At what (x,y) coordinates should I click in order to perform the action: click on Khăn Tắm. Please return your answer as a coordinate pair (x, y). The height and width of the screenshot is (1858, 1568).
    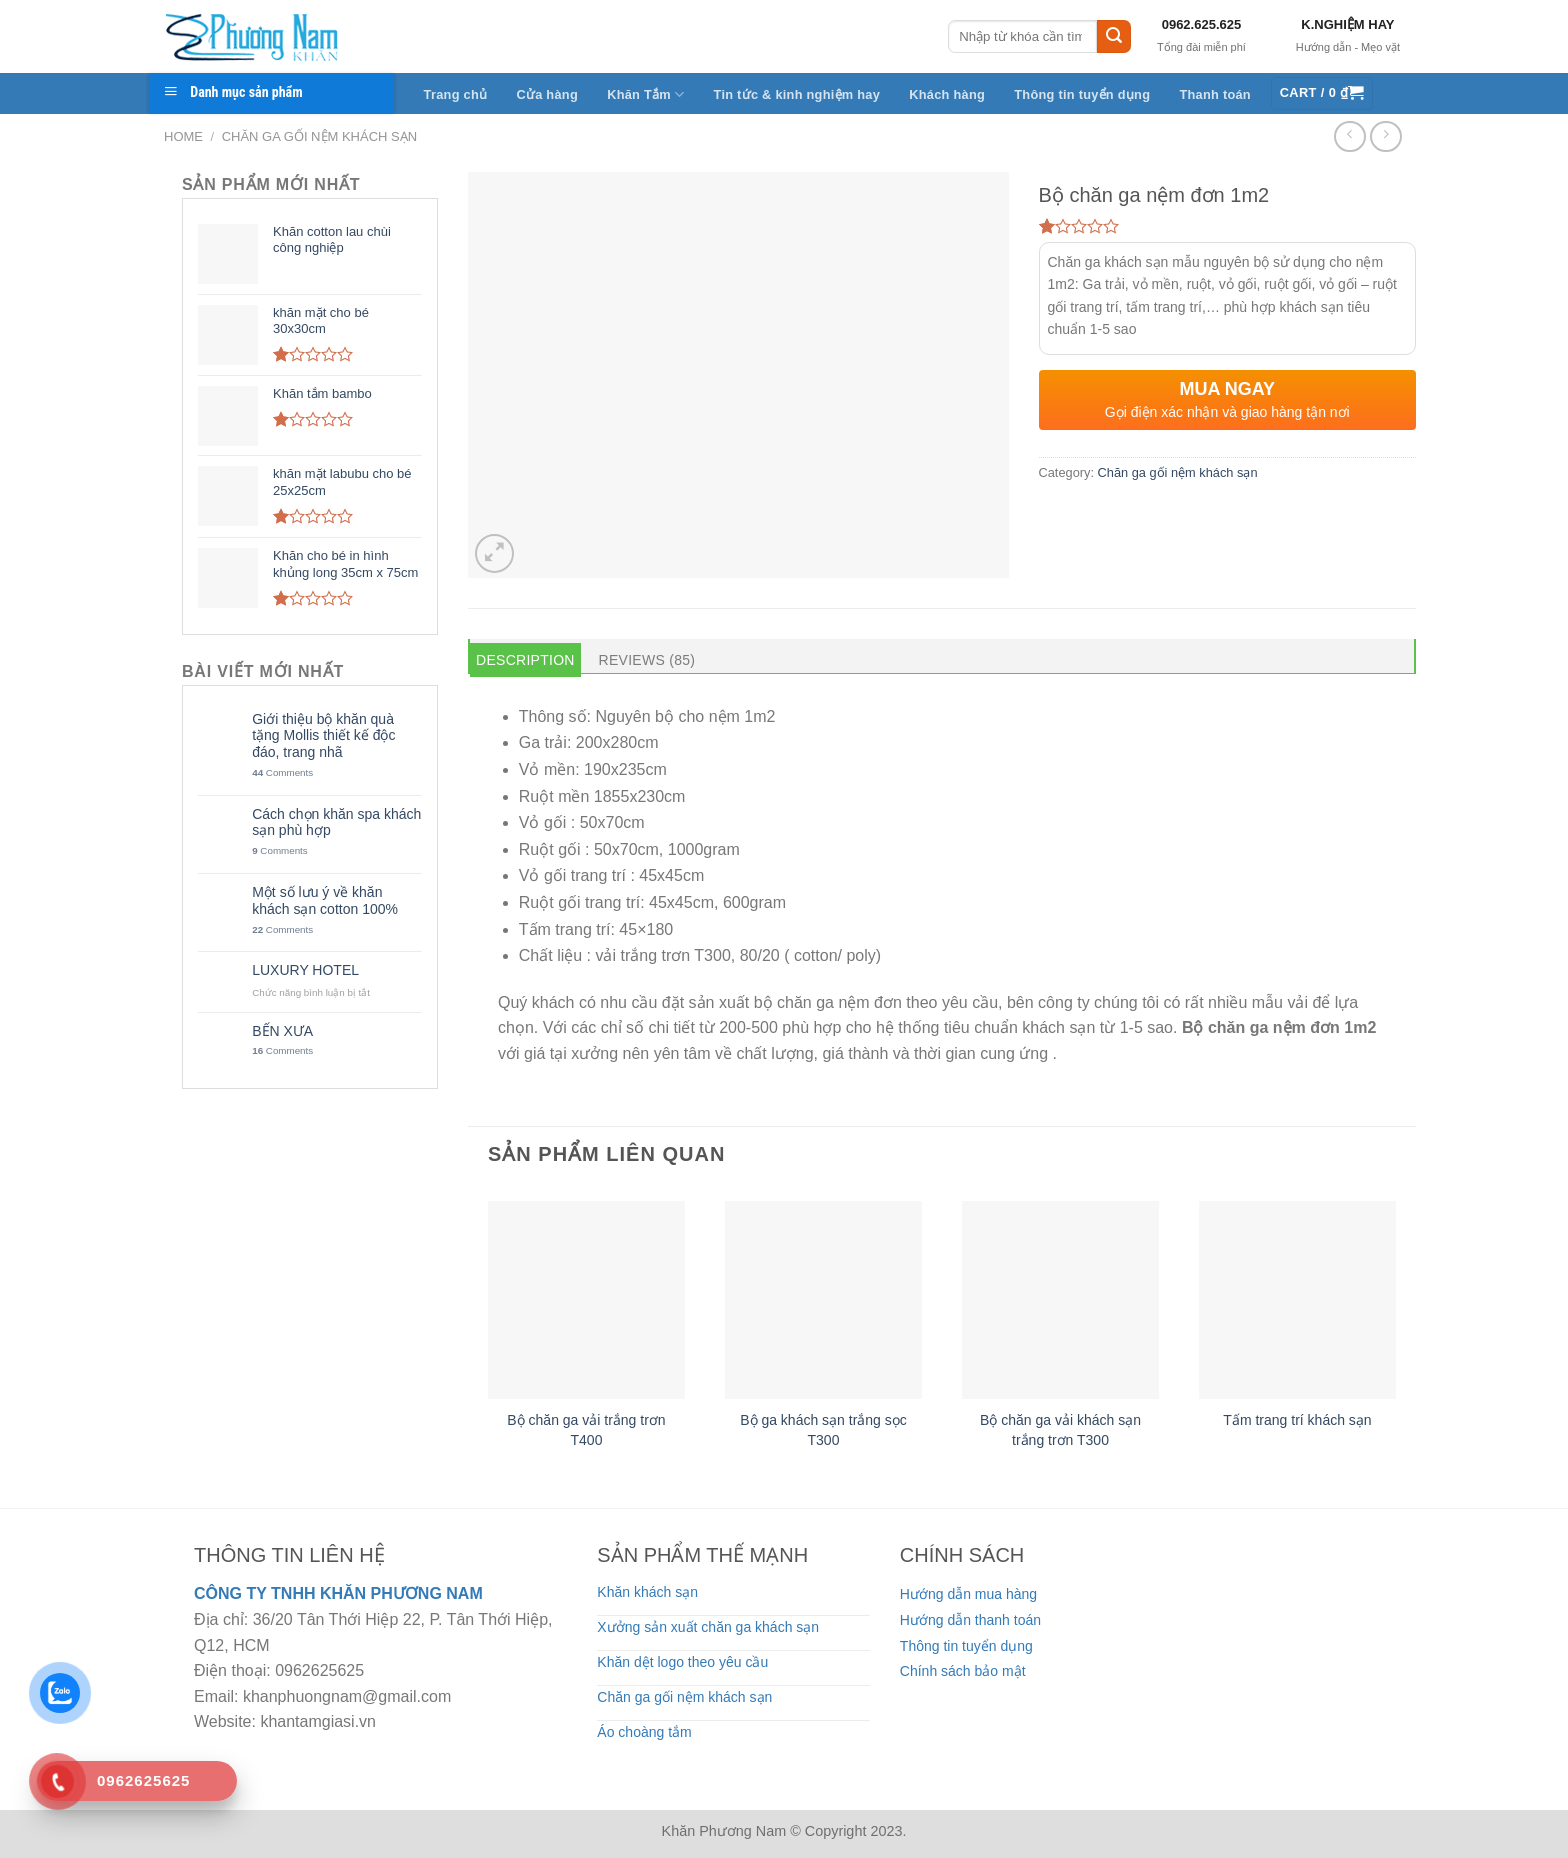
    Looking at the image, I should click on (645, 94).